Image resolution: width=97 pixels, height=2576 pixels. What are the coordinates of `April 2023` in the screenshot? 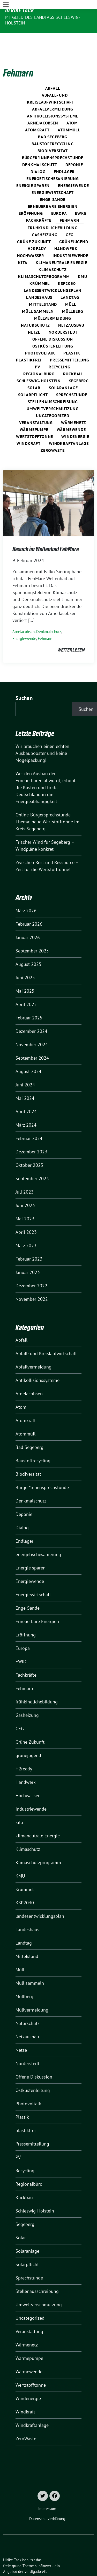 It's located at (26, 1216).